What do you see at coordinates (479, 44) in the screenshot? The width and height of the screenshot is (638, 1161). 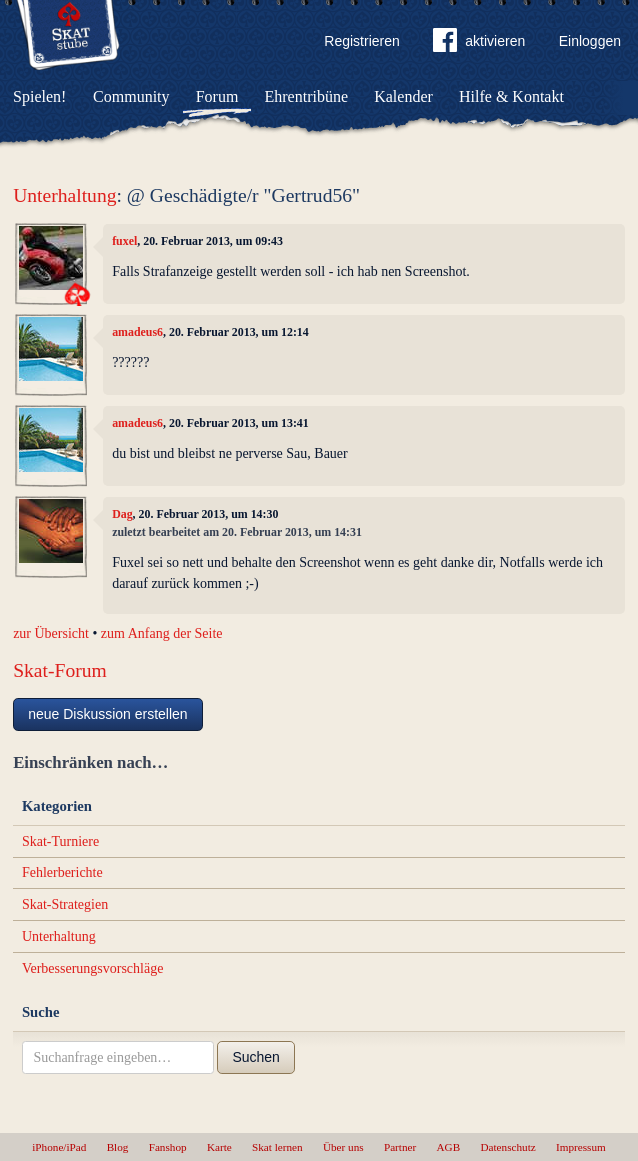 I see `aktivieren` at bounding box center [479, 44].